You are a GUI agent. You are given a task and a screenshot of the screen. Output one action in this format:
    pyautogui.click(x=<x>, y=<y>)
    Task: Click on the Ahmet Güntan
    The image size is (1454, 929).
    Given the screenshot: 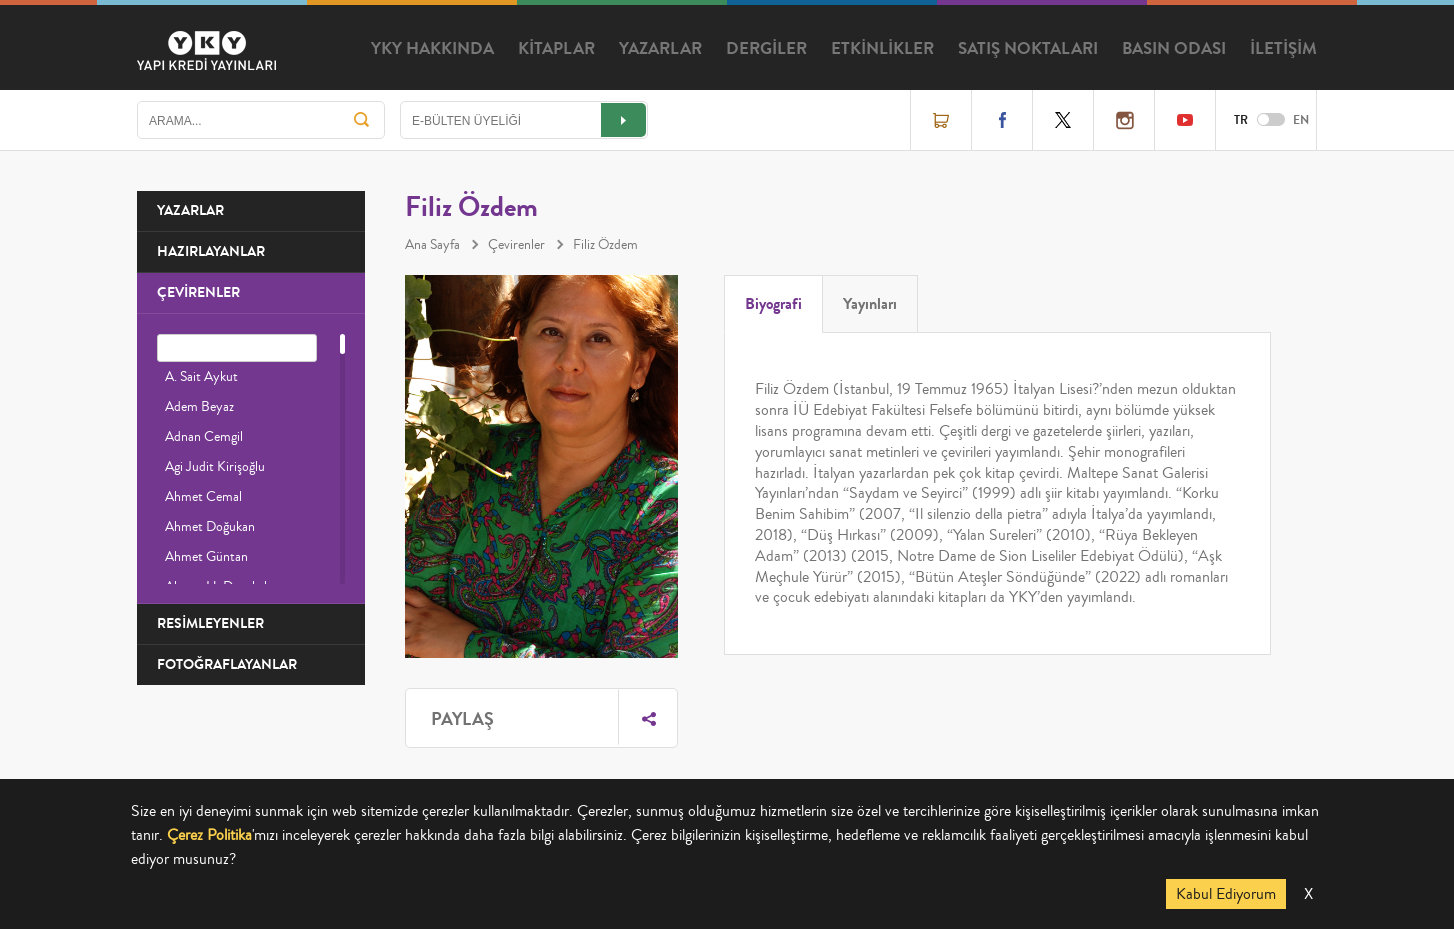 What is the action you would take?
    pyautogui.click(x=206, y=557)
    